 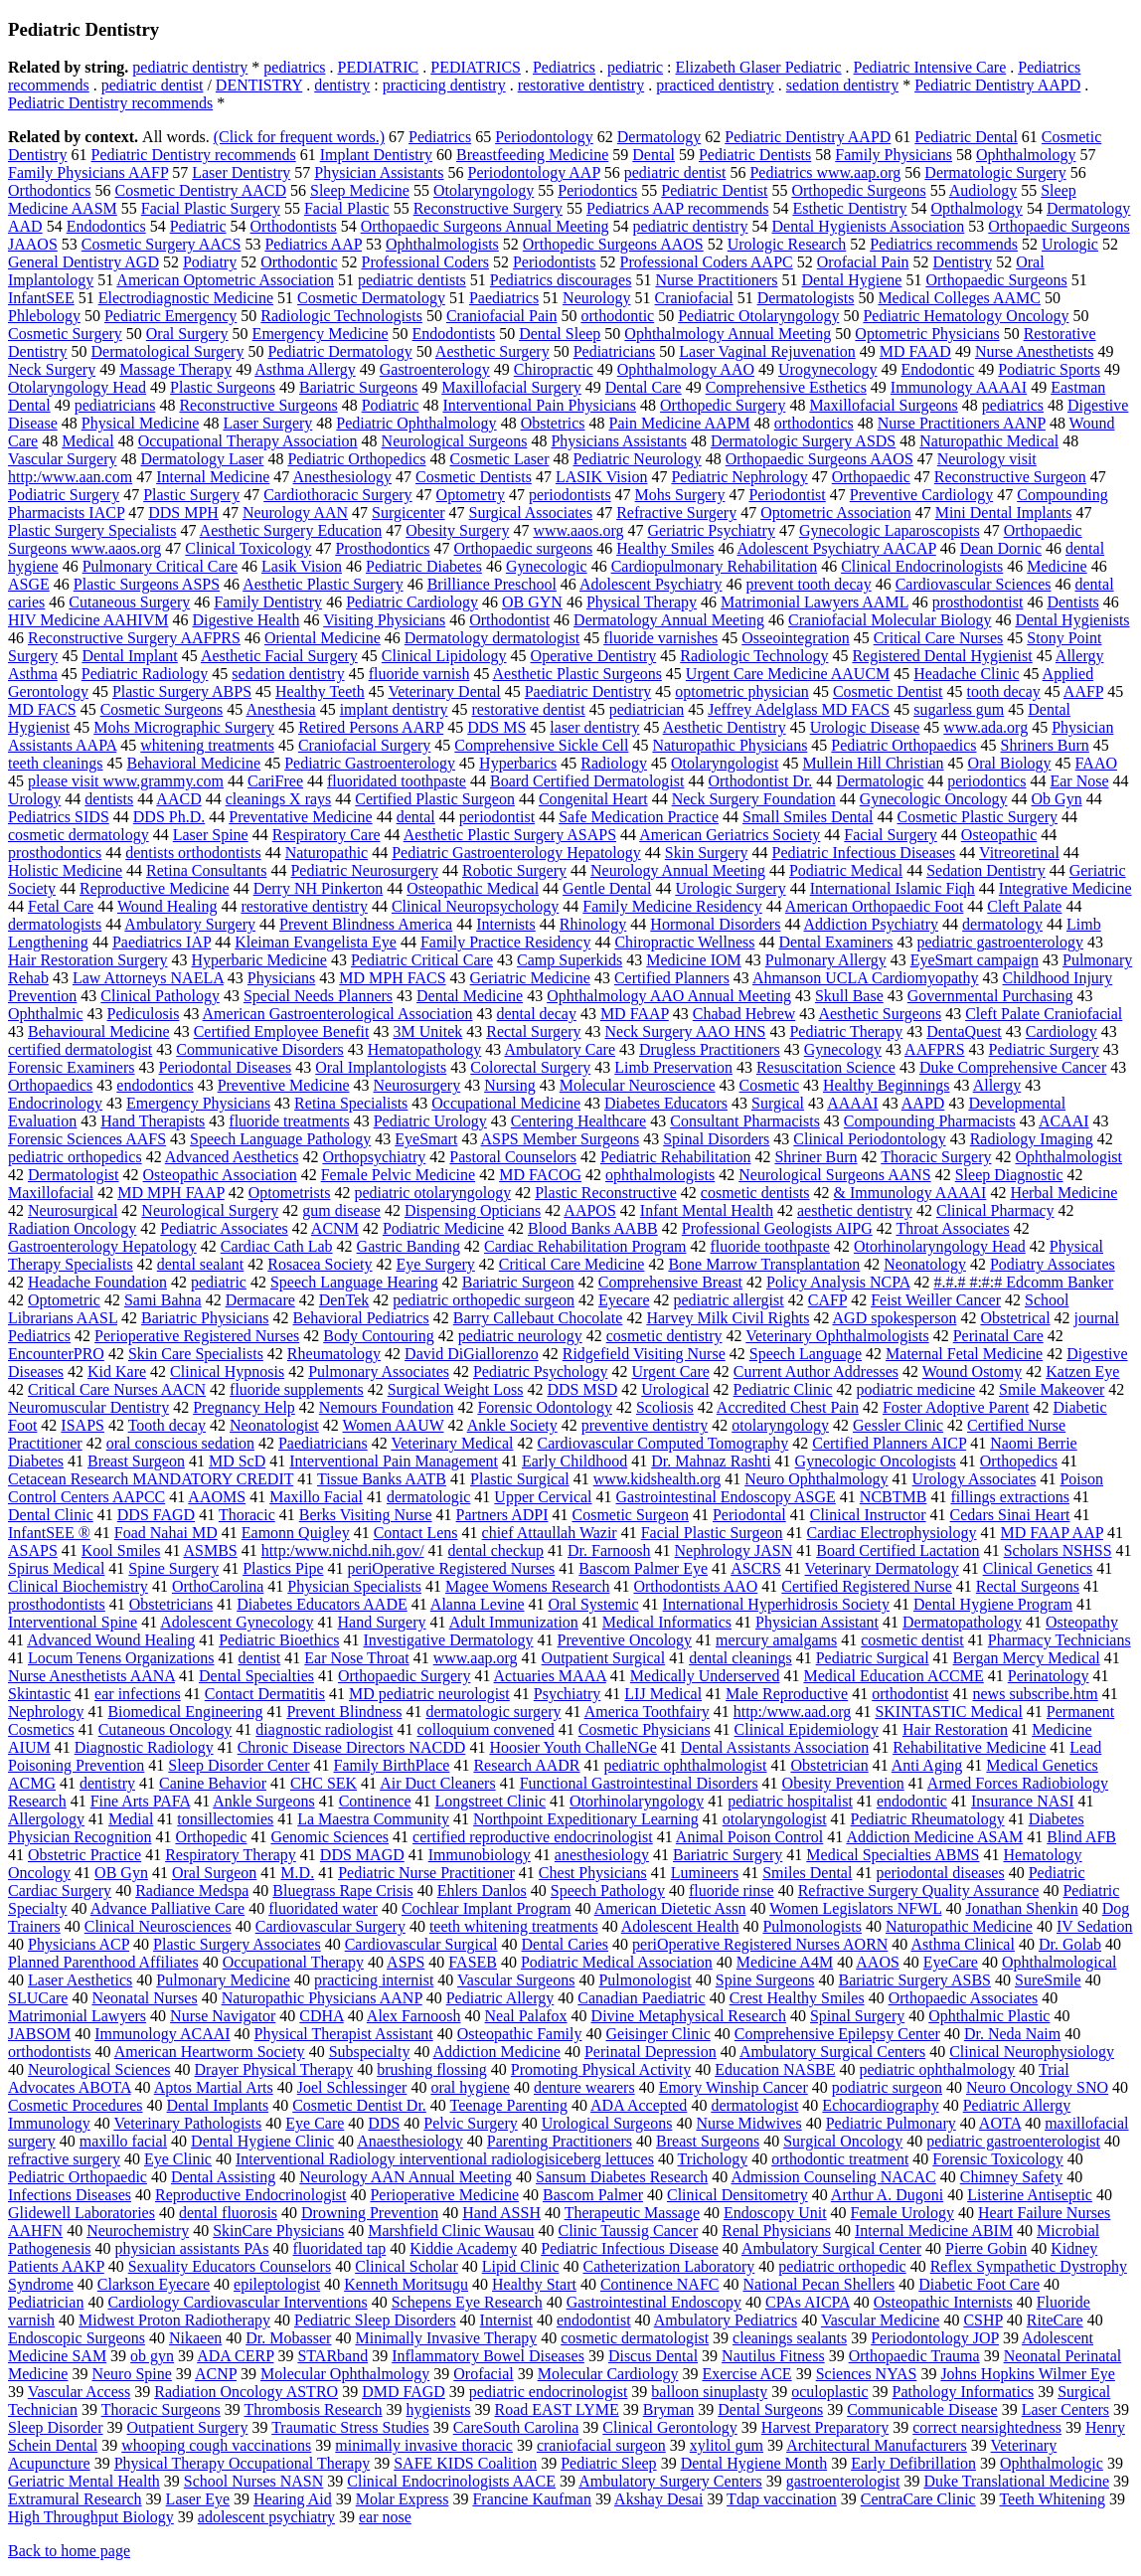 What do you see at coordinates (930, 67) in the screenshot?
I see `Pediatric Intensive Care` at bounding box center [930, 67].